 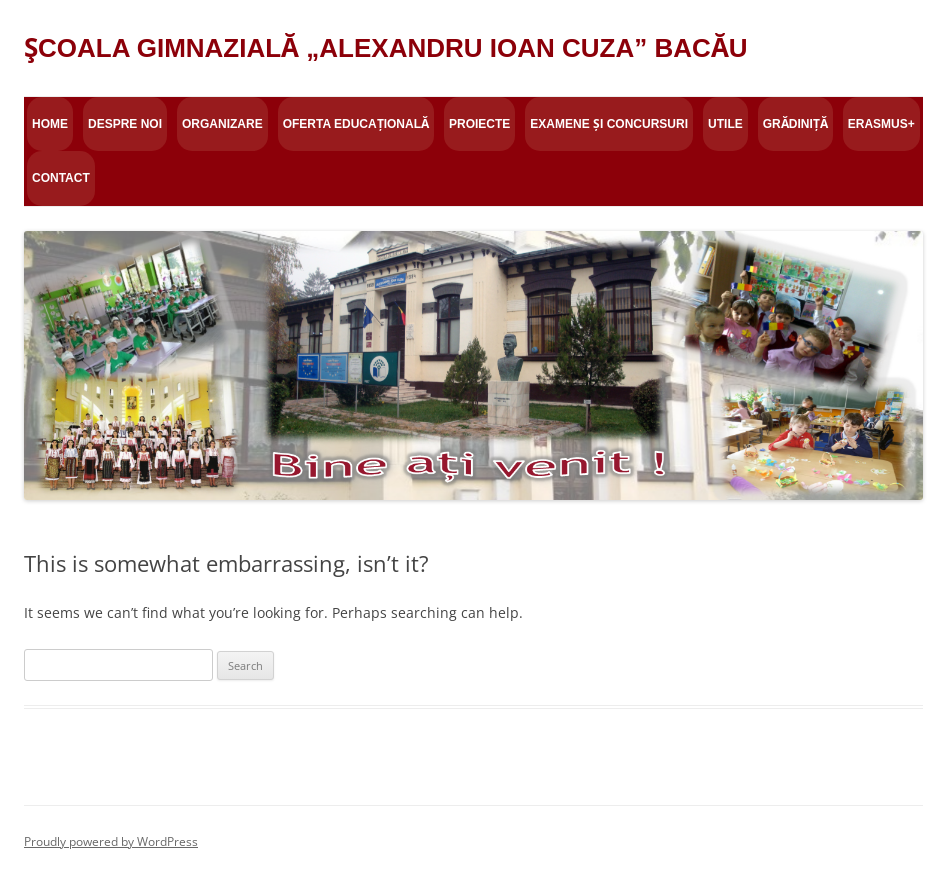 What do you see at coordinates (356, 124) in the screenshot?
I see `Oferta educațională` at bounding box center [356, 124].